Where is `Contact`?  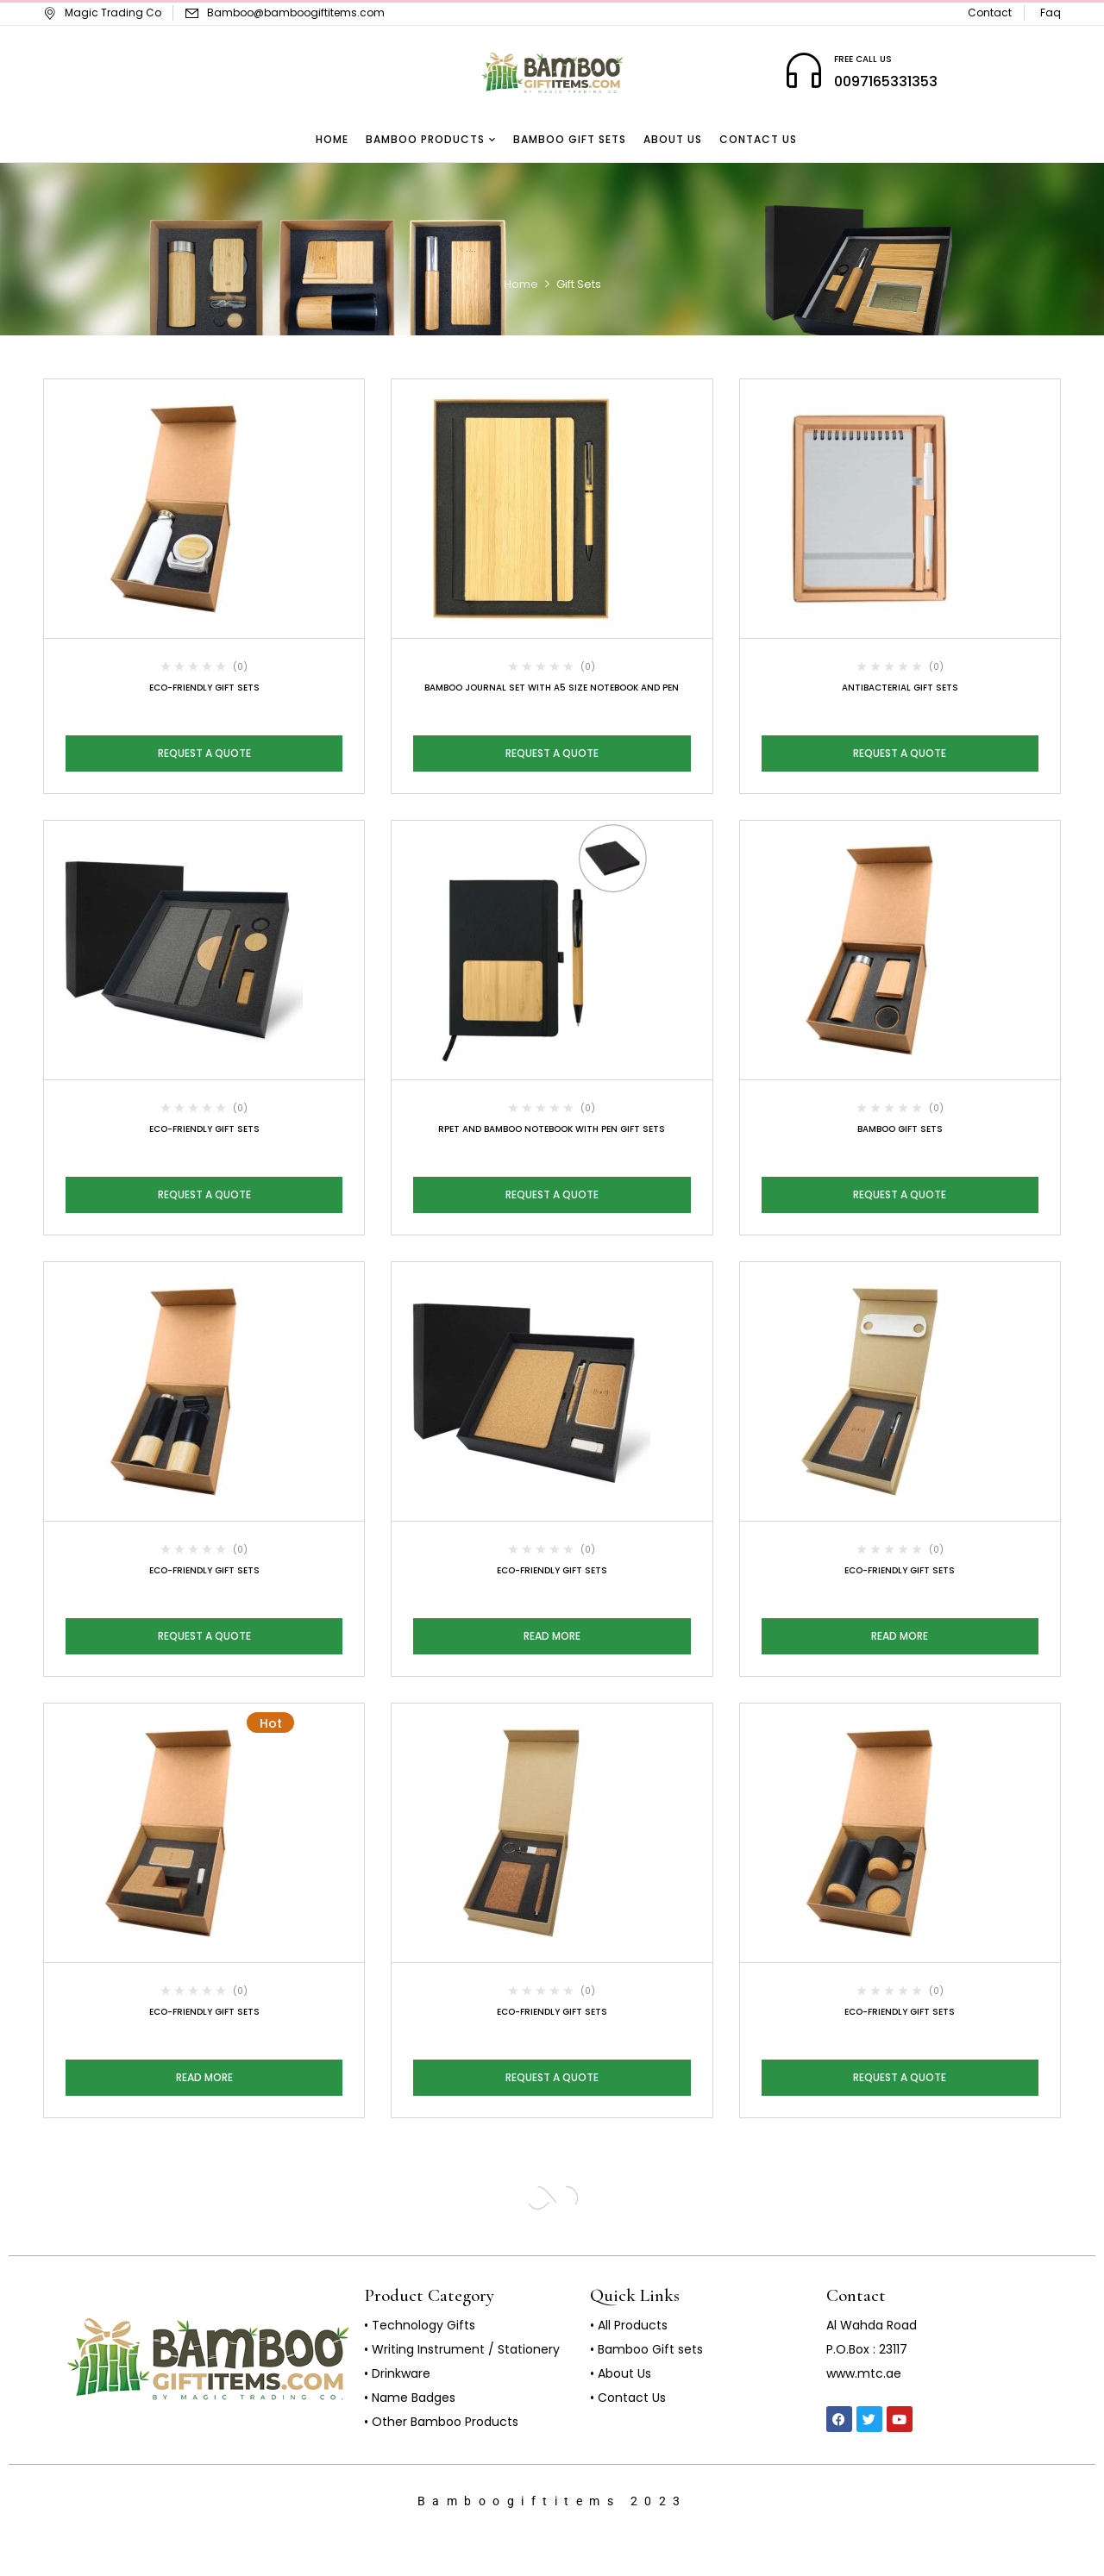 Contact is located at coordinates (990, 12).